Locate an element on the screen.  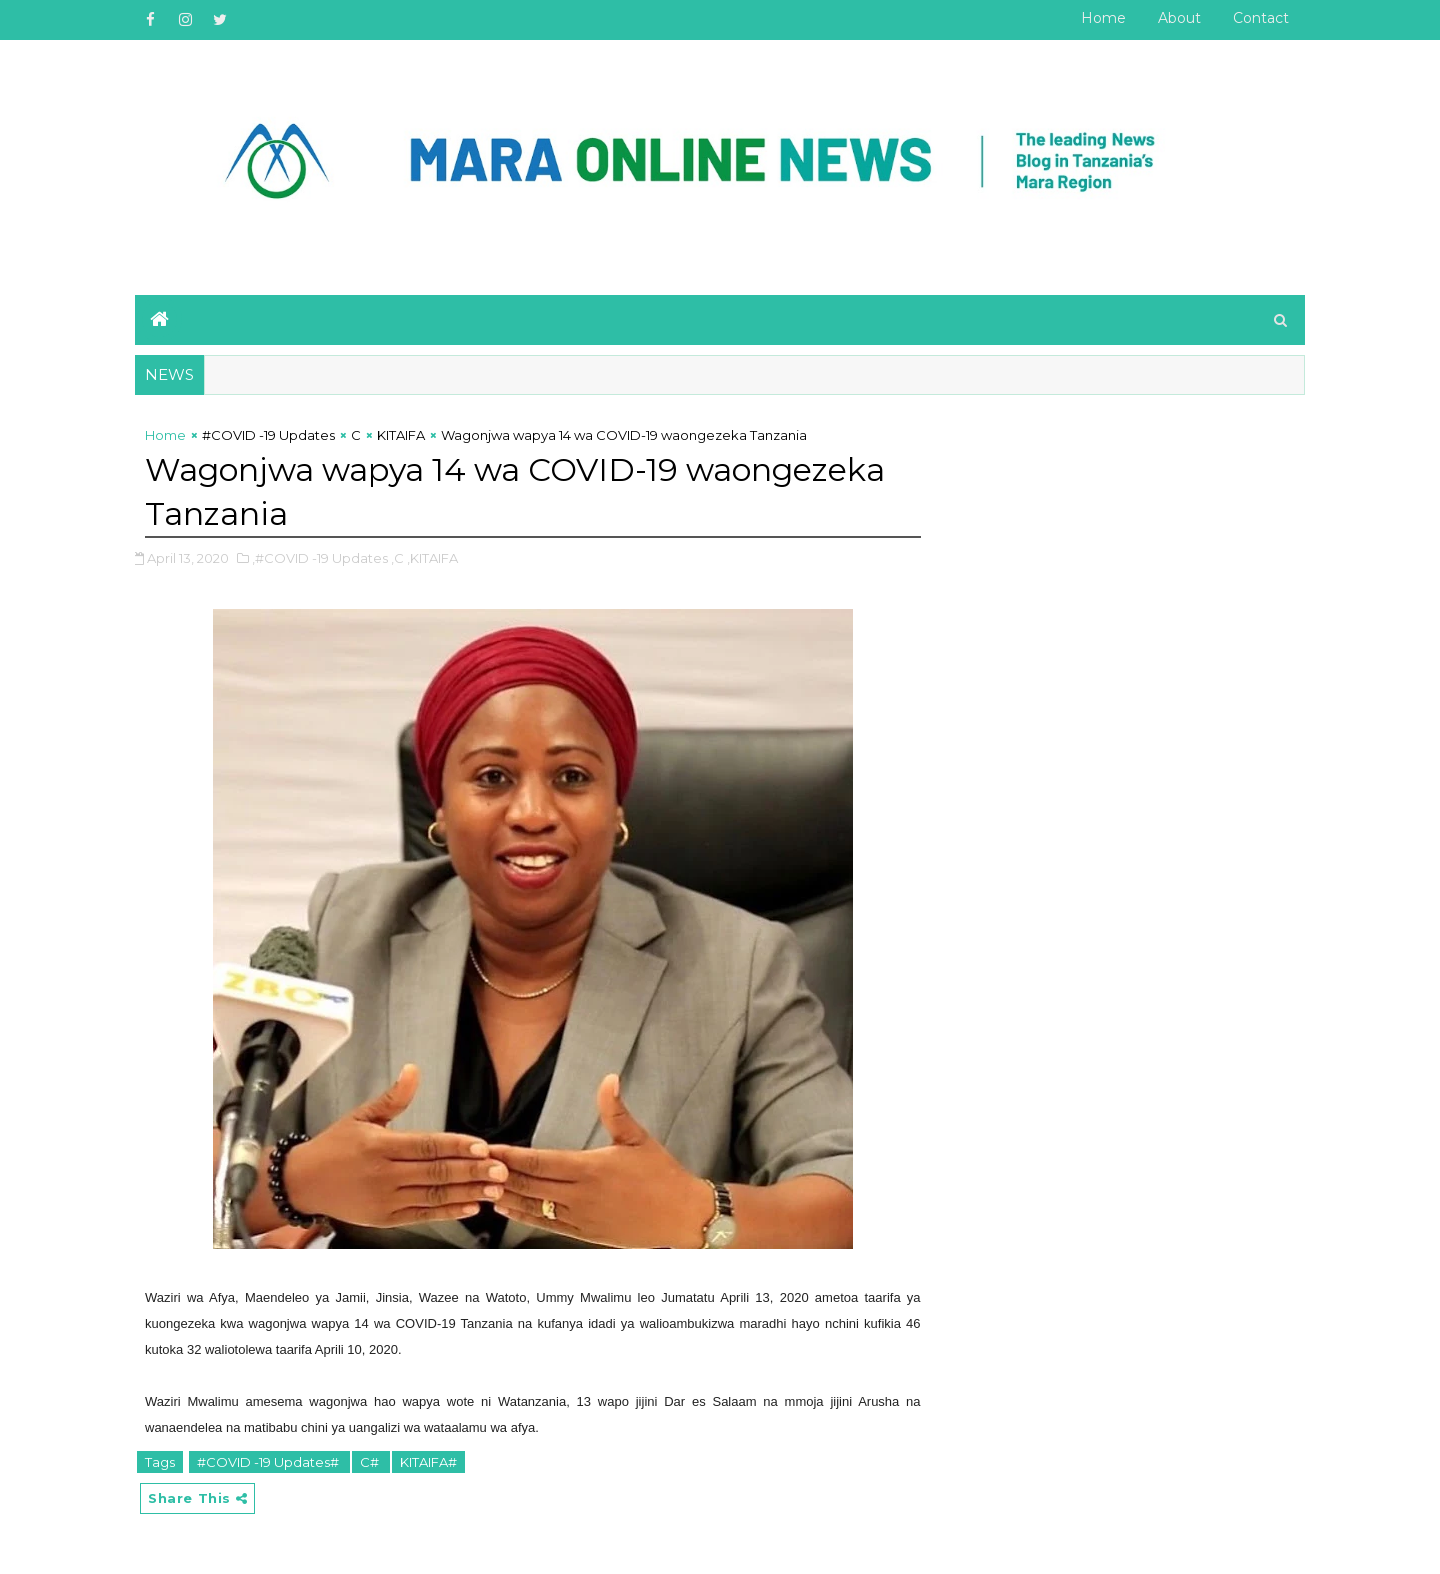
KITAIFA# is located at coordinates (428, 1462).